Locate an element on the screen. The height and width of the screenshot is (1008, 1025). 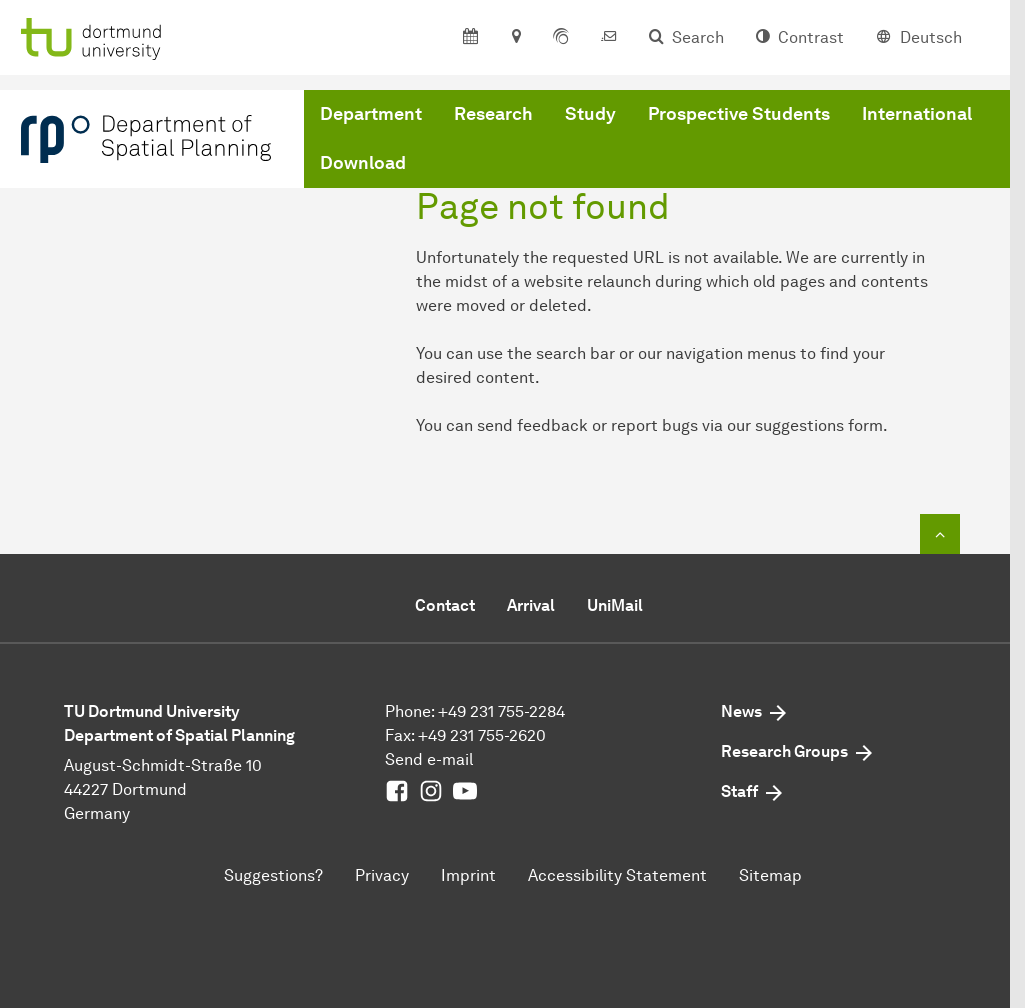
International is located at coordinates (917, 114).